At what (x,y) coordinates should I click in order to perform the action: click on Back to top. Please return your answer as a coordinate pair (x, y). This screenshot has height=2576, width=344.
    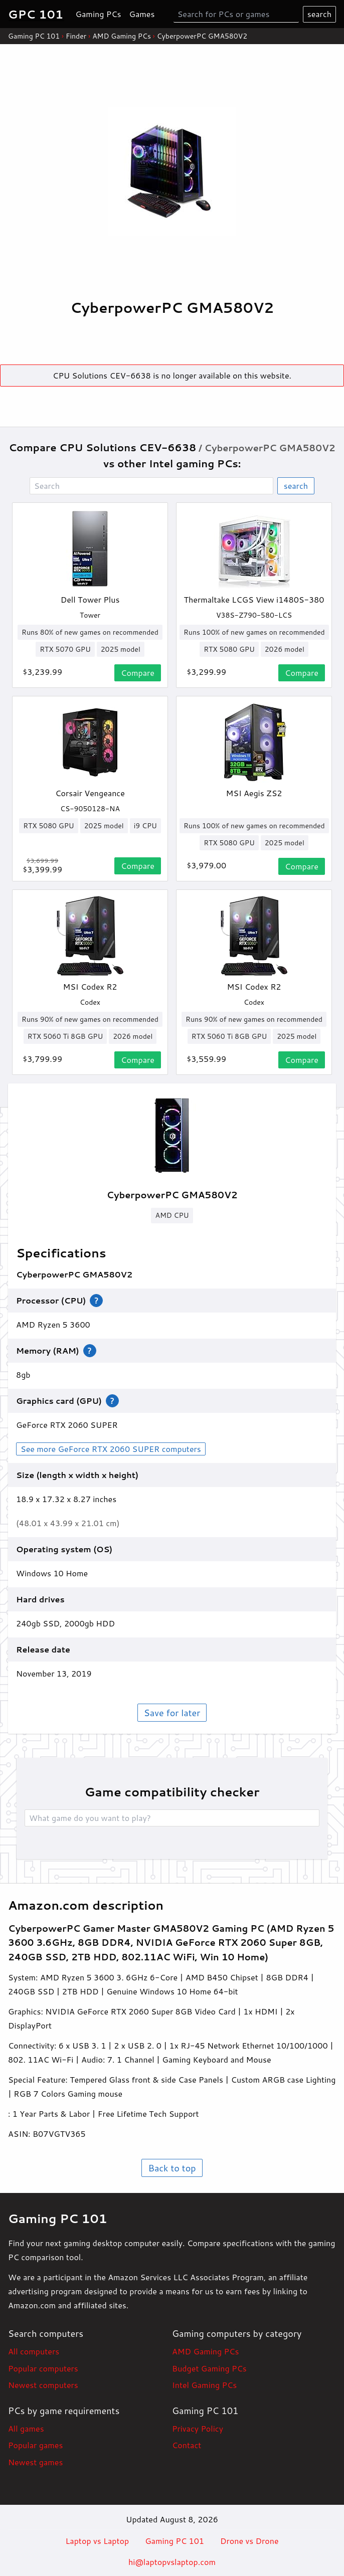
    Looking at the image, I should click on (172, 2167).